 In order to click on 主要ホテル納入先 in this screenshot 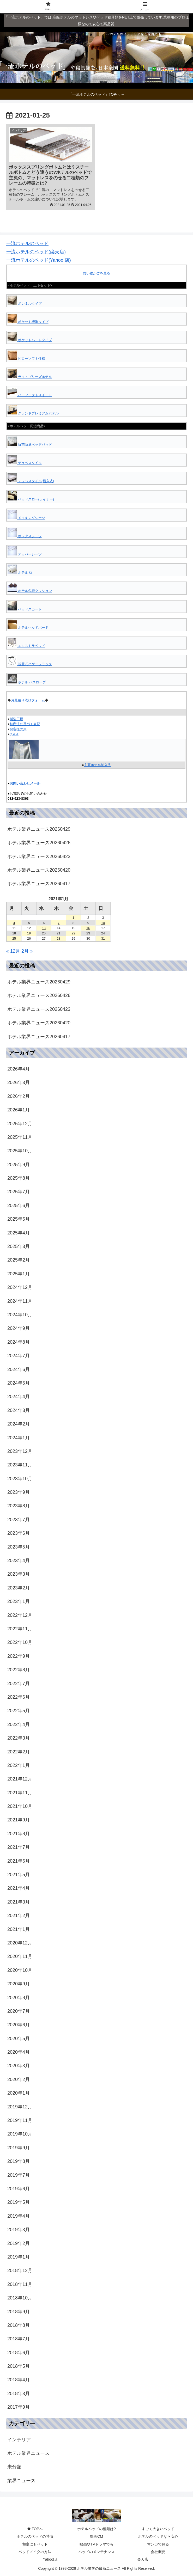, I will do `click(97, 765)`.